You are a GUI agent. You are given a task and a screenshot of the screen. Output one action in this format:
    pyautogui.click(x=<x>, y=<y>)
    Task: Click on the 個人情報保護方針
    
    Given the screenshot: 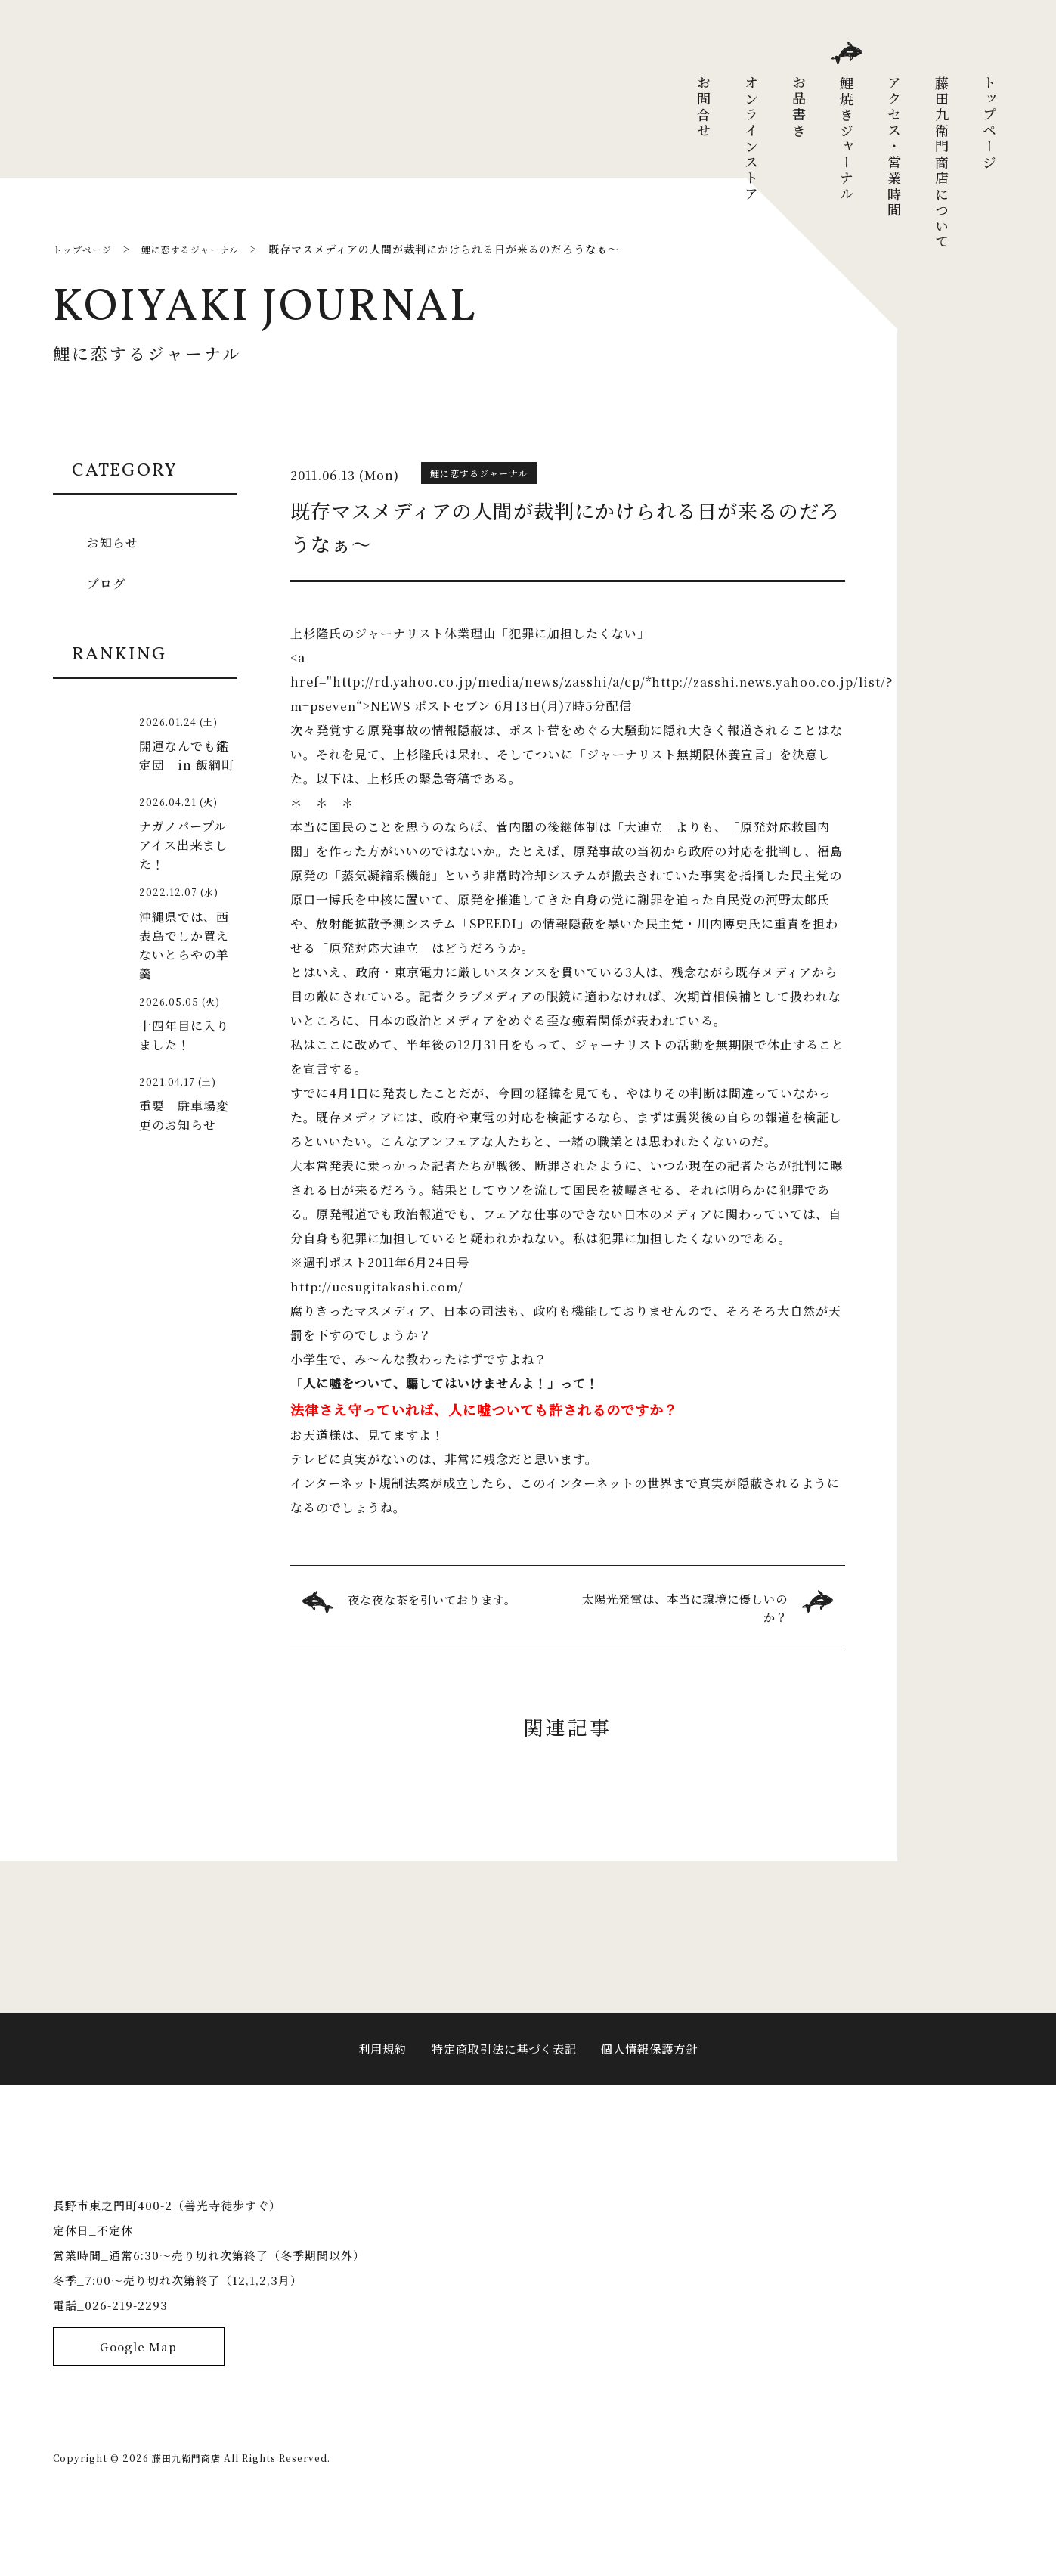 What is the action you would take?
    pyautogui.click(x=655, y=2066)
    